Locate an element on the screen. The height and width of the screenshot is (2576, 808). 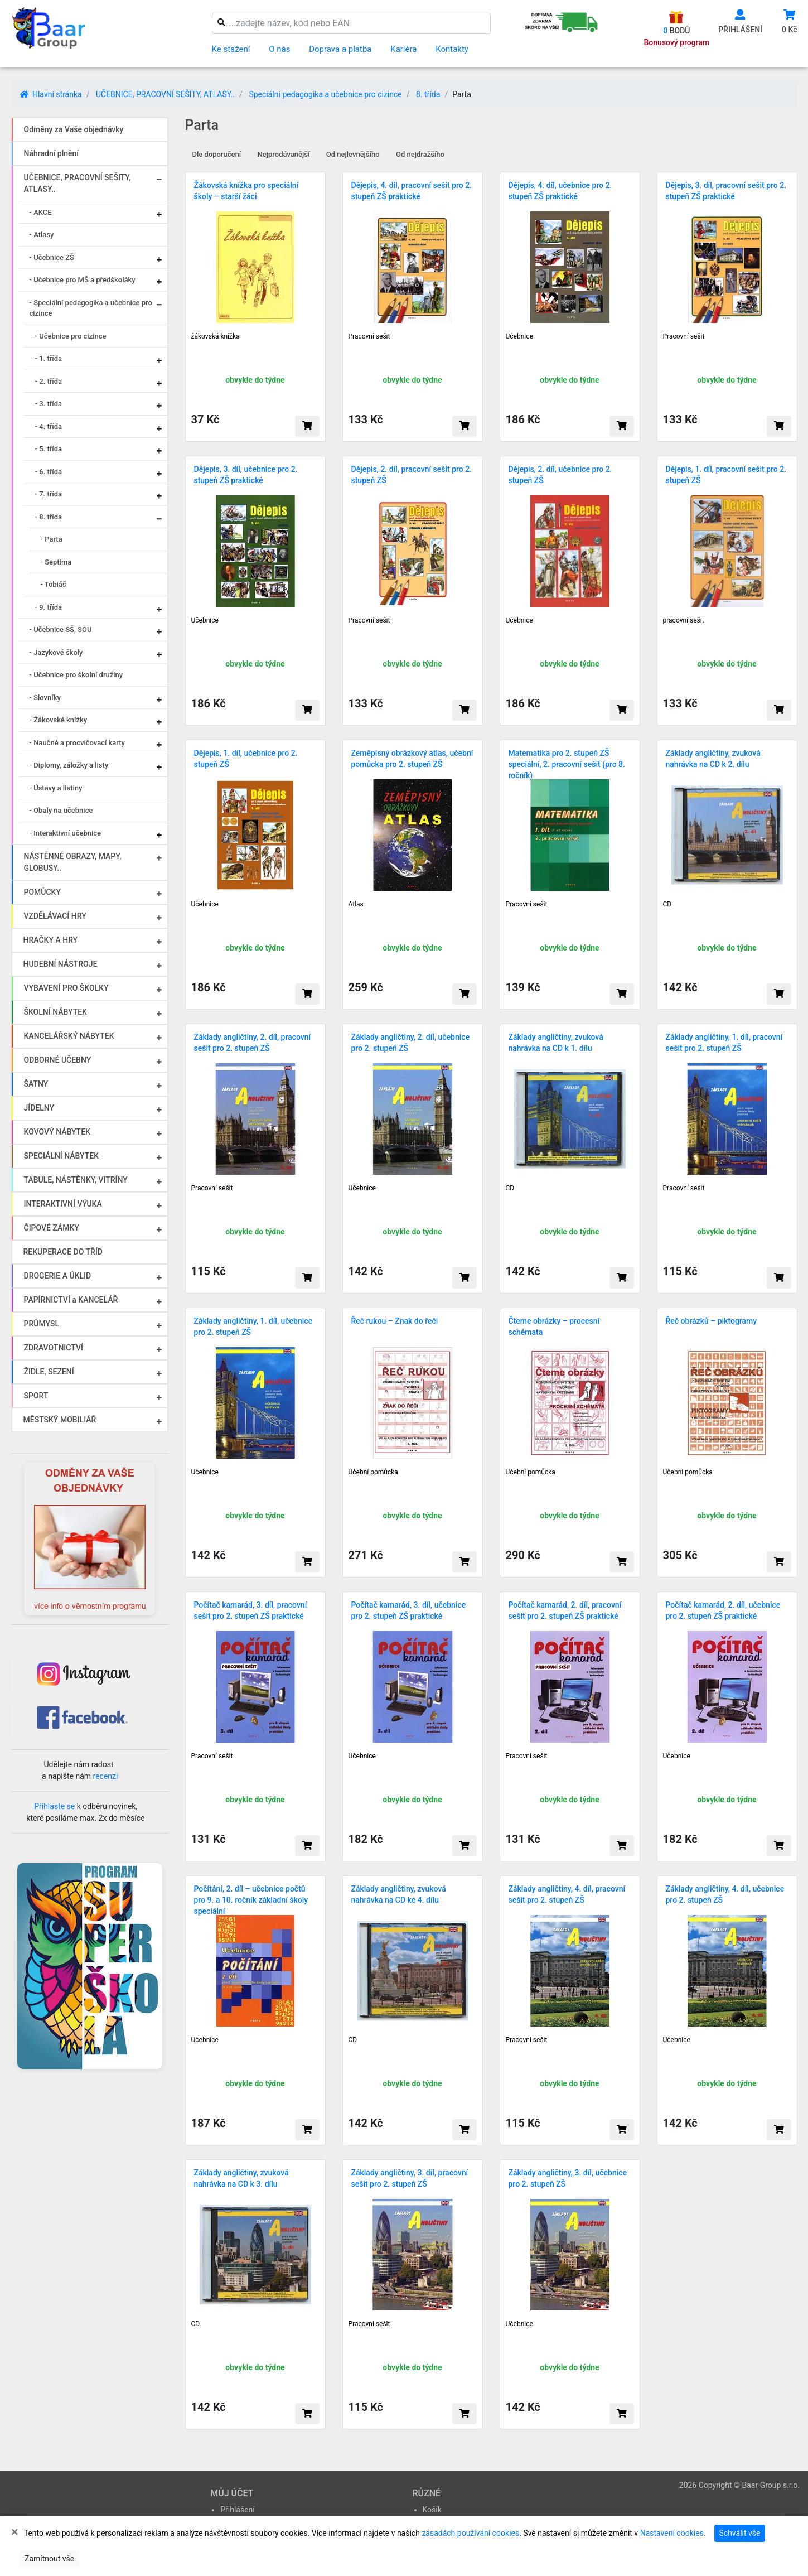
ZDRAVOTNICTVÍ is located at coordinates (53, 1347).